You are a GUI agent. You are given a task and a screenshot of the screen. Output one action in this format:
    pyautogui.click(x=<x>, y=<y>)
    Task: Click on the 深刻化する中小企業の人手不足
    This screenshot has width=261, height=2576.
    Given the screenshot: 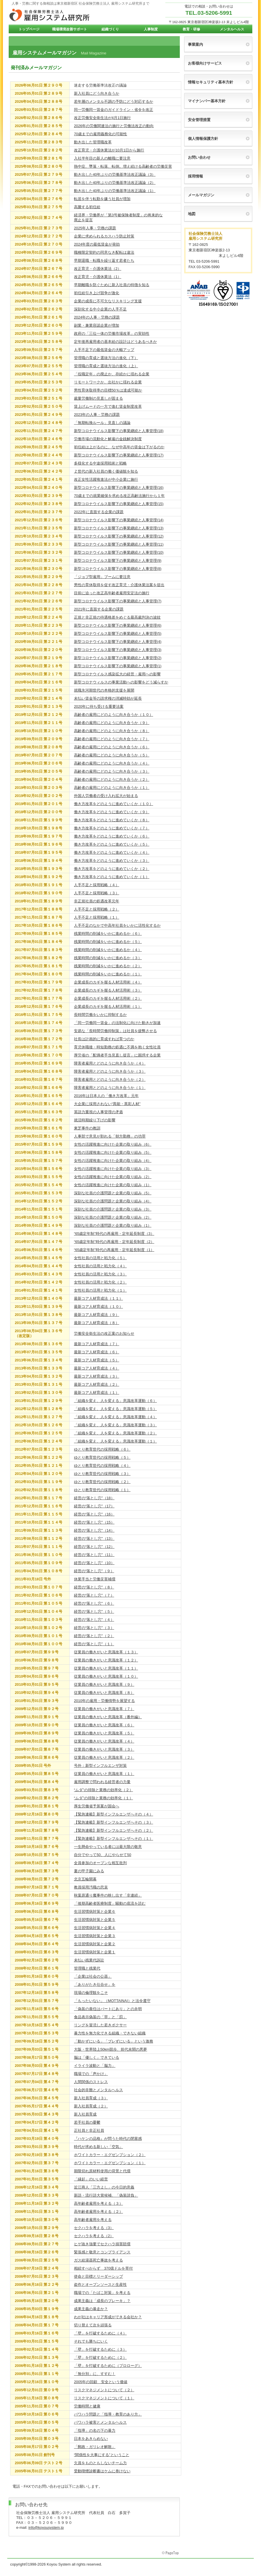 What is the action you would take?
    pyautogui.click(x=100, y=309)
    